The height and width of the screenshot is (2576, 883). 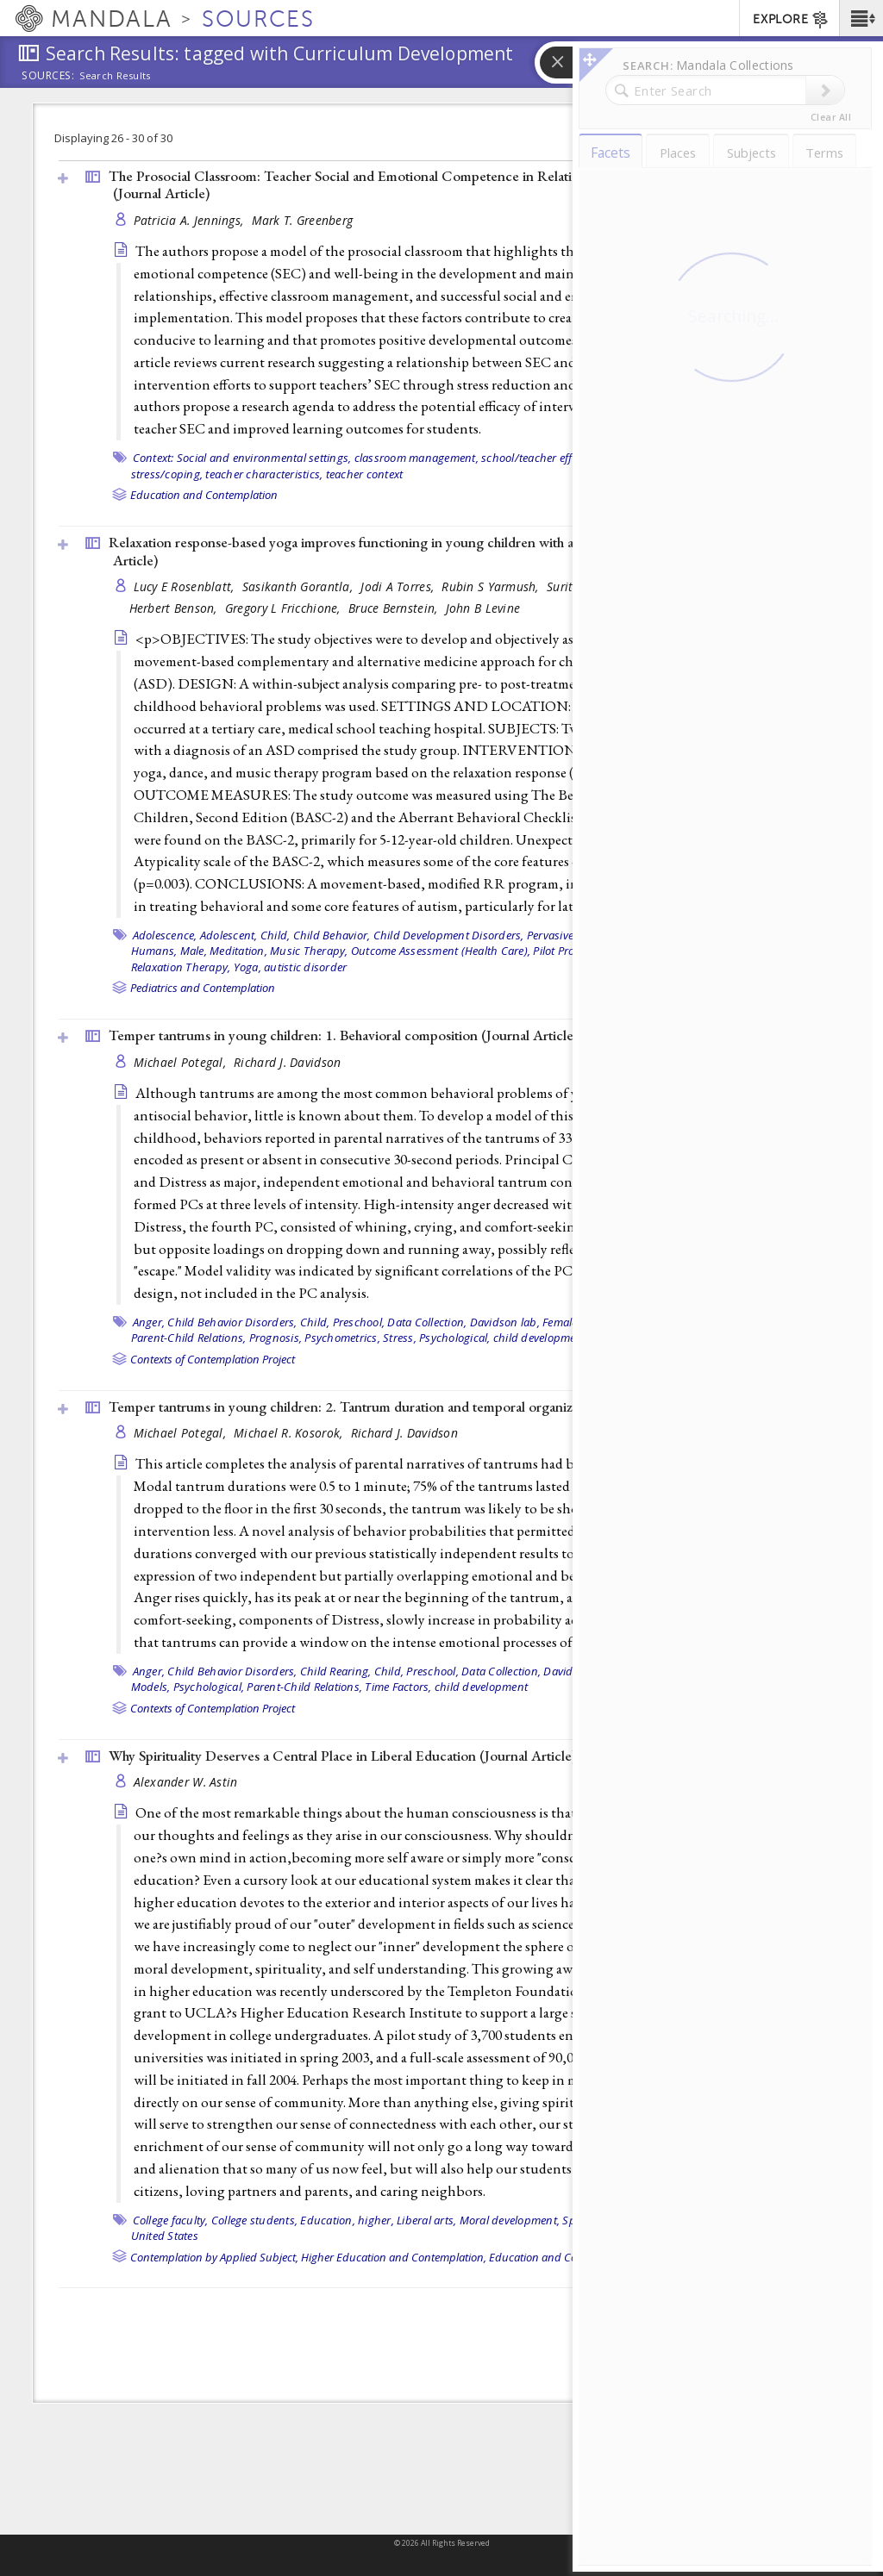 What do you see at coordinates (561, 1322) in the screenshot?
I see `Female,` at bounding box center [561, 1322].